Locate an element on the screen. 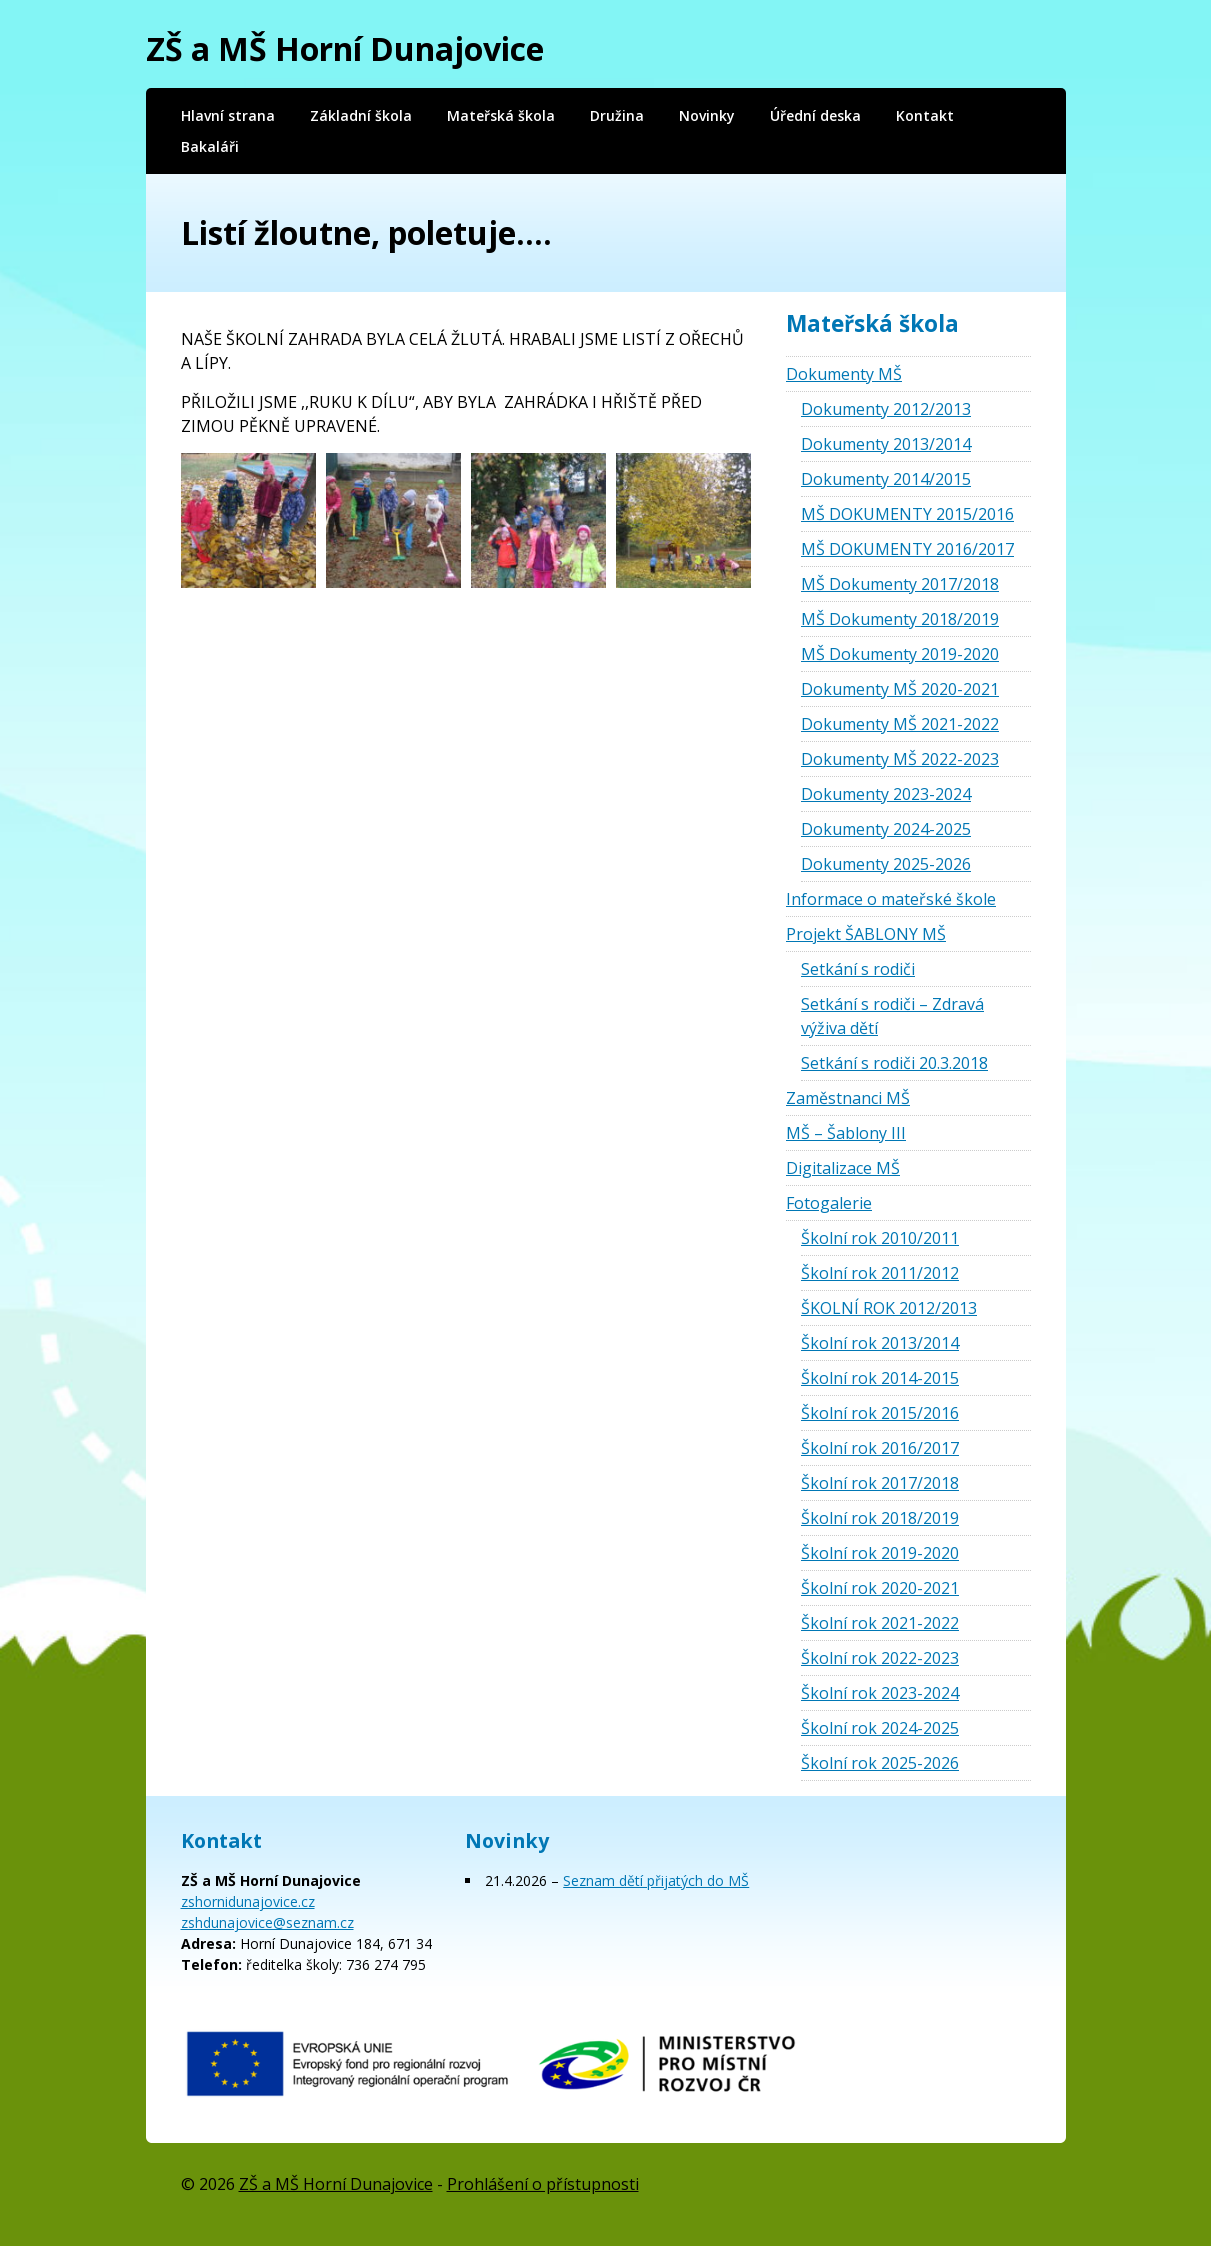 The width and height of the screenshot is (1211, 2246). Školní rok 2018/2019 is located at coordinates (880, 1518).